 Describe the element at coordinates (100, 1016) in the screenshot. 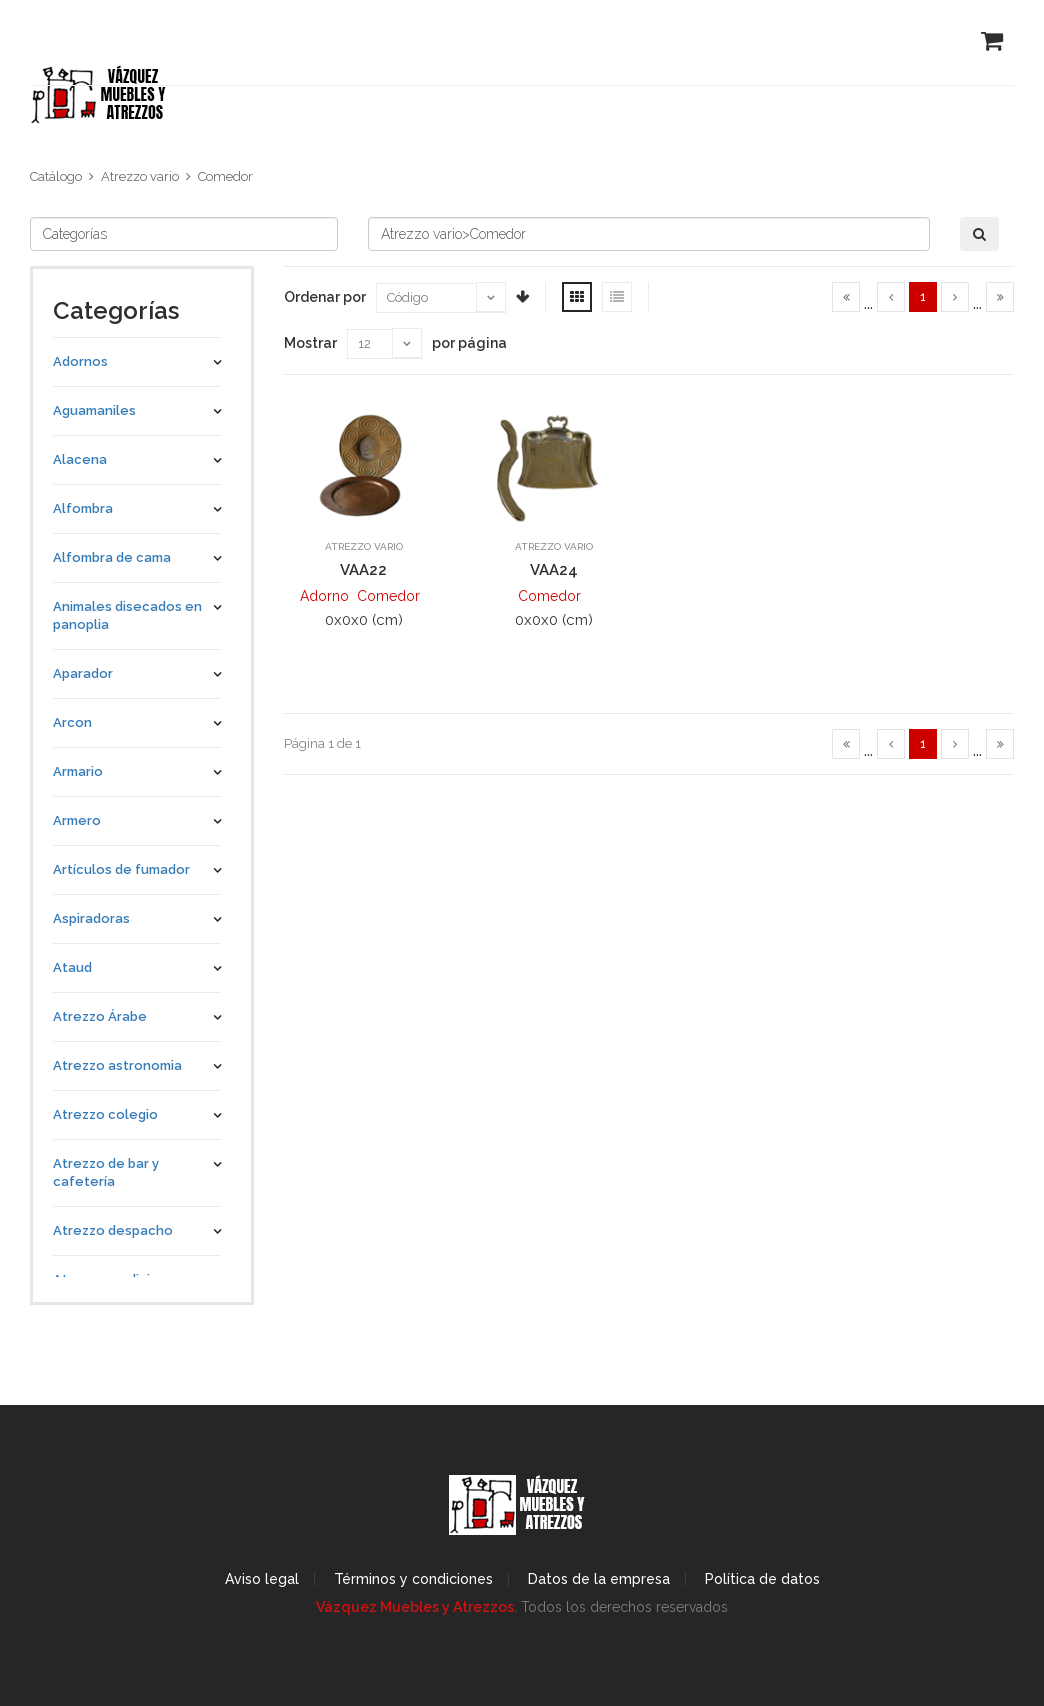

I see `Atrezzo Árabe` at that location.